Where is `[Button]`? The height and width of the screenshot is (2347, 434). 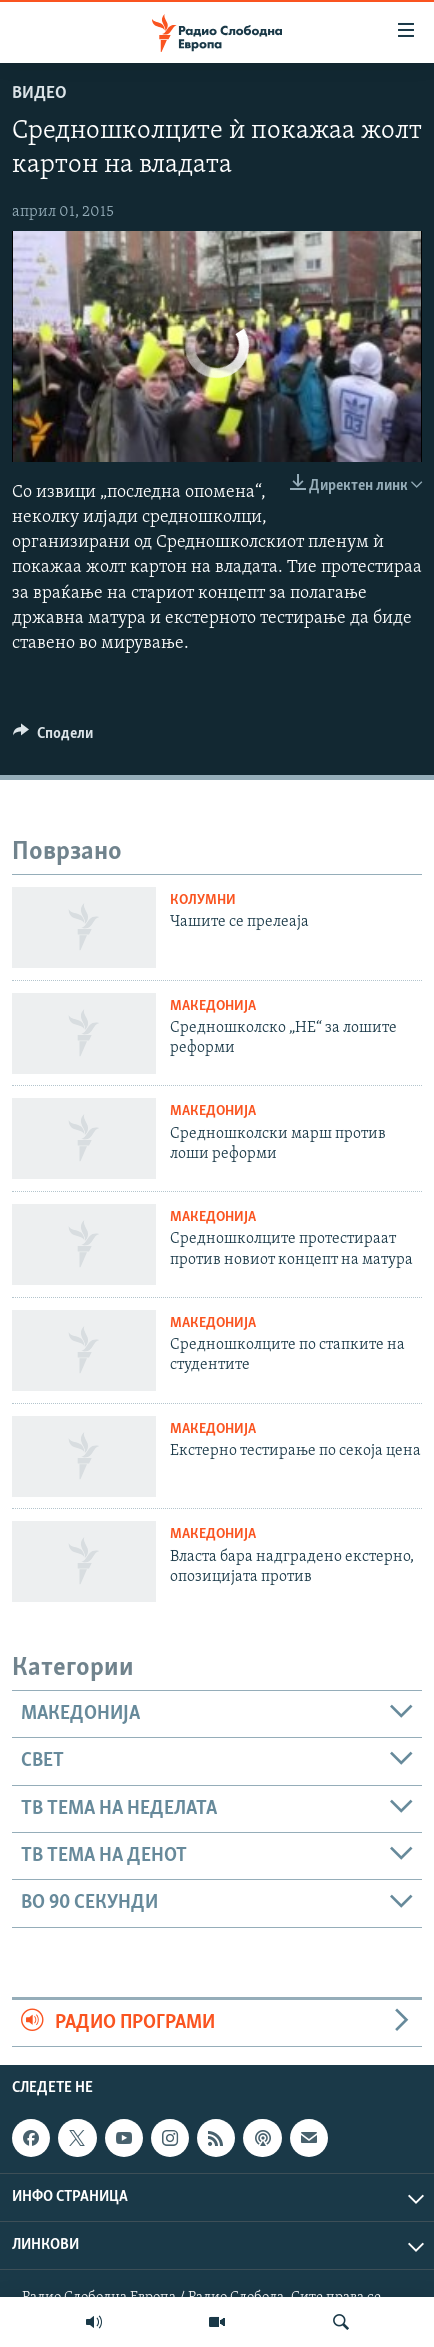 [Button] is located at coordinates (53, 738).